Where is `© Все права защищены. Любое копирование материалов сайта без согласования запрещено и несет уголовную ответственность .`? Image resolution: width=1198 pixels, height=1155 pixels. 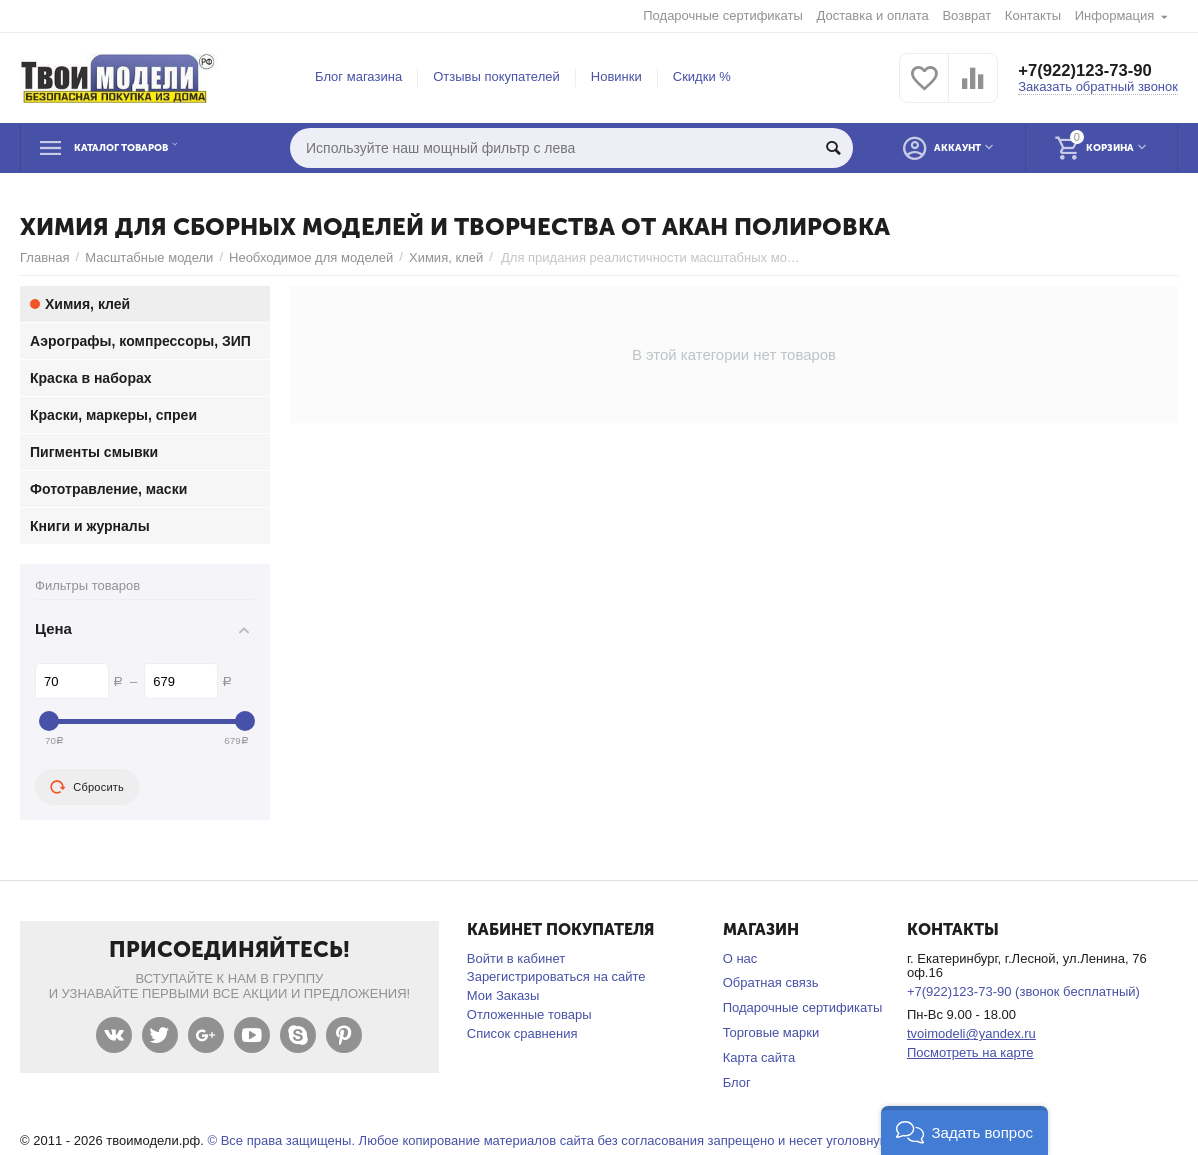
© Все права защищены. Любое копирование материалов сайта без согласования запрещено и несет уголовную ответственность . is located at coordinates (603, 1140).